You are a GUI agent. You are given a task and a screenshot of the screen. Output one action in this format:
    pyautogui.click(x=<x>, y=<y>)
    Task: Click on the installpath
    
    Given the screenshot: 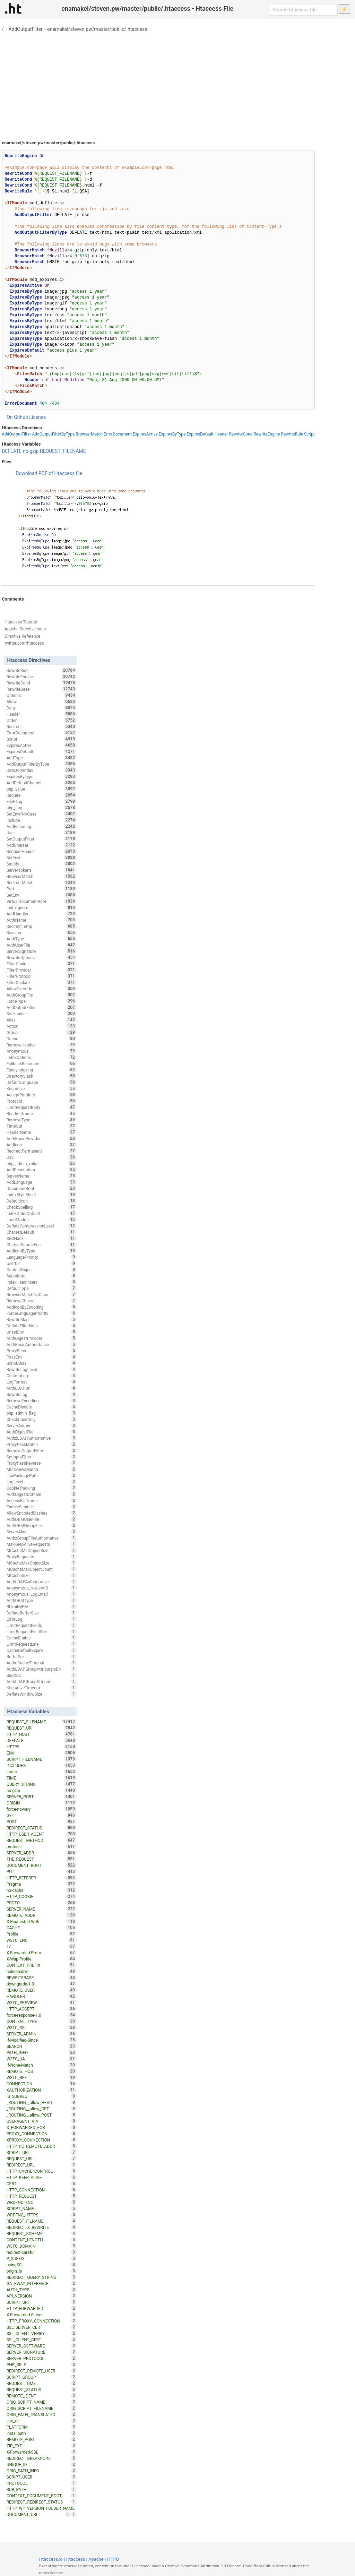 What is the action you would take?
    pyautogui.click(x=42, y=2433)
    